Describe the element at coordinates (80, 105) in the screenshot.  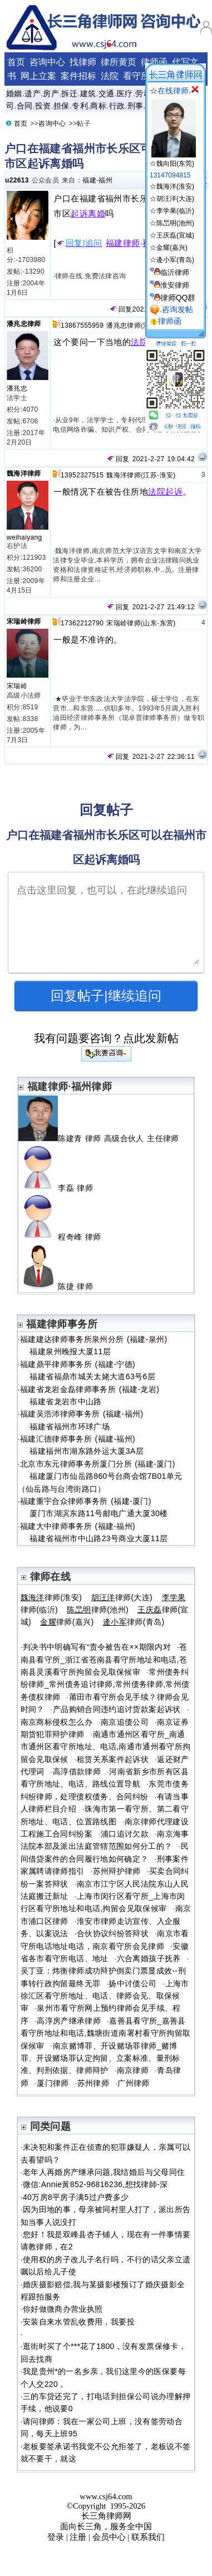
I see `专利` at that location.